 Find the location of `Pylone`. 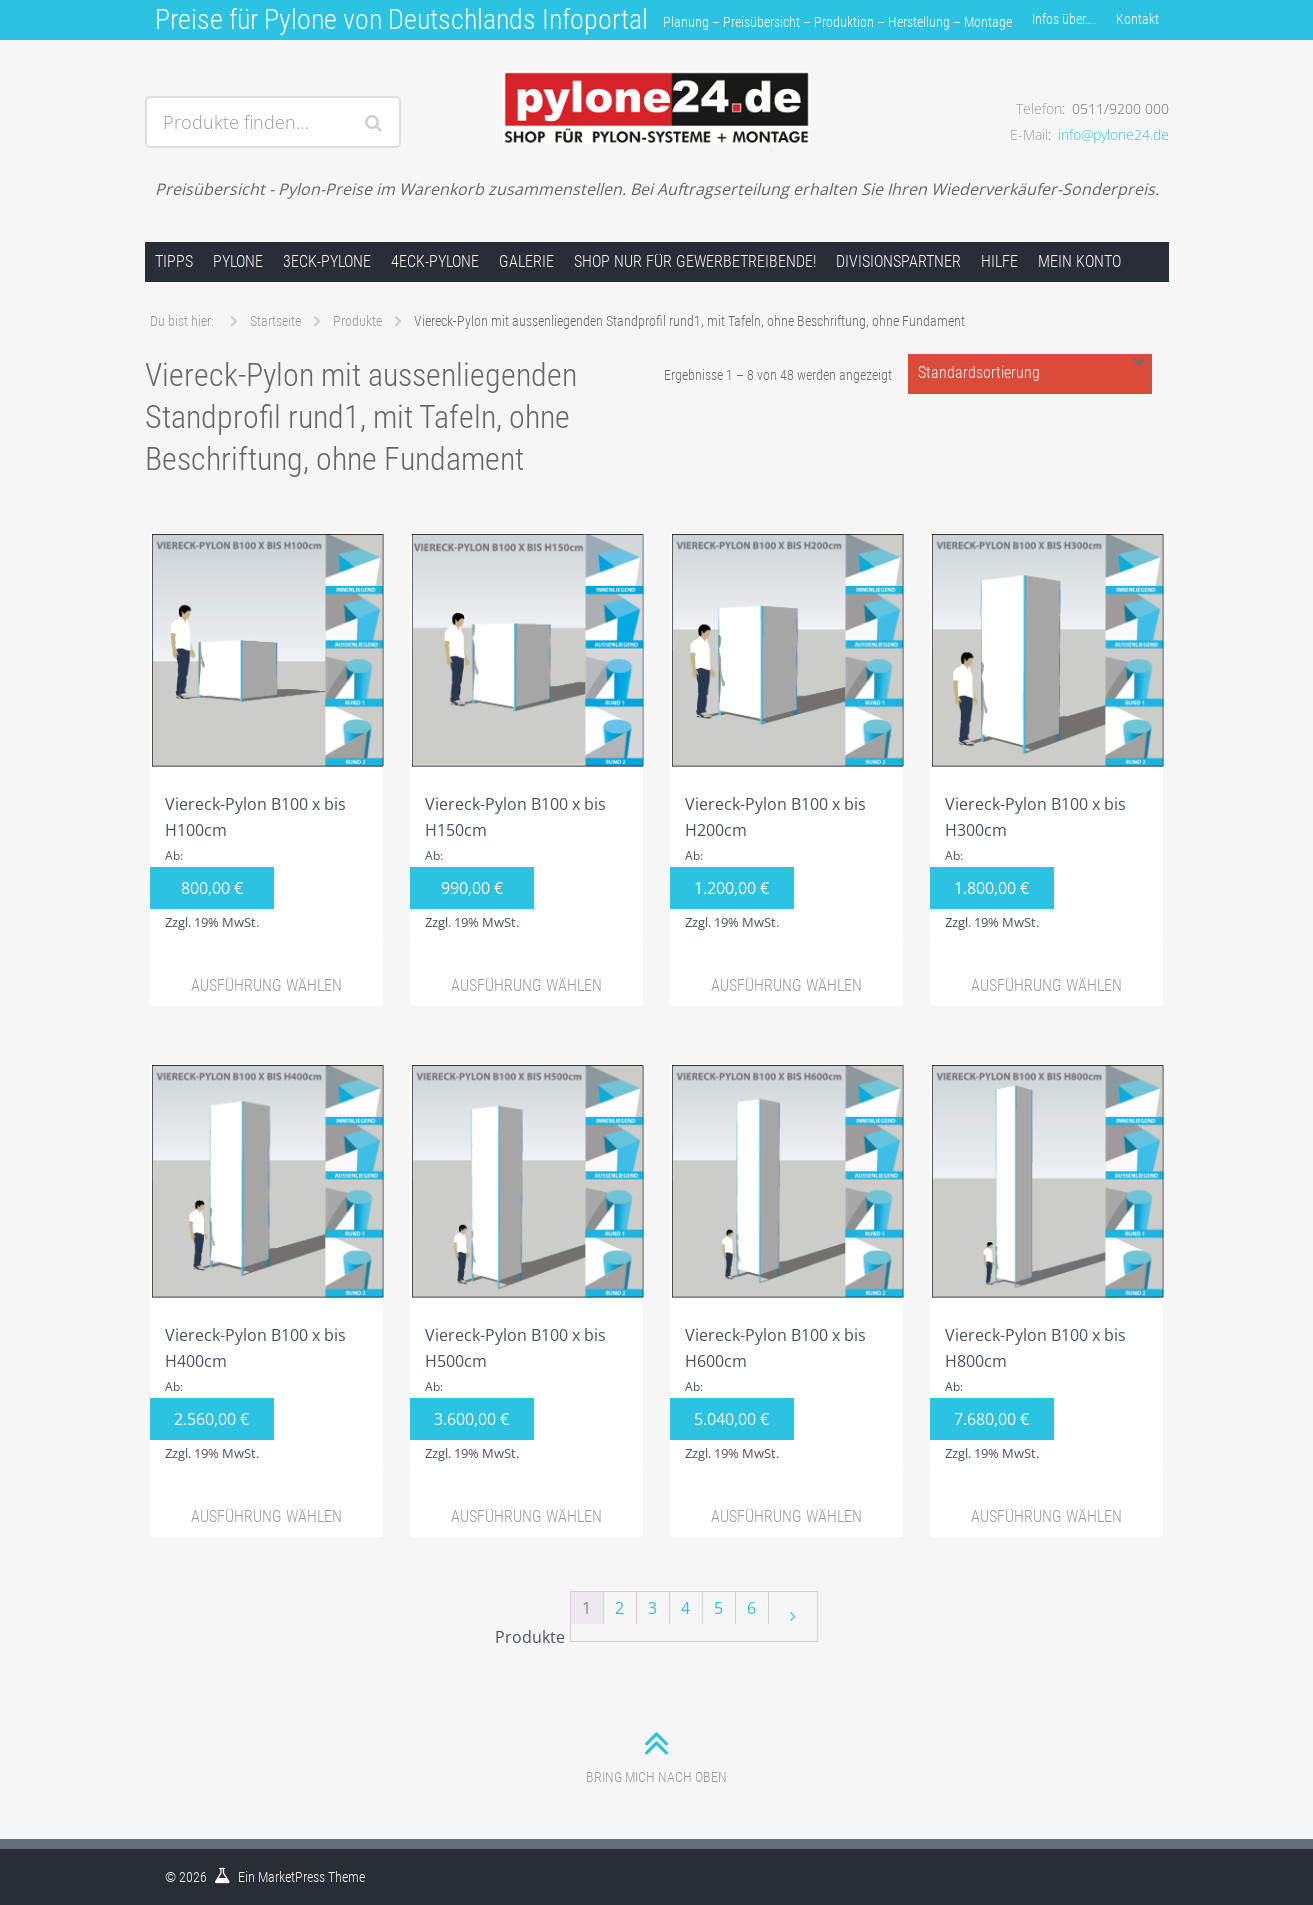

Pylone is located at coordinates (238, 261).